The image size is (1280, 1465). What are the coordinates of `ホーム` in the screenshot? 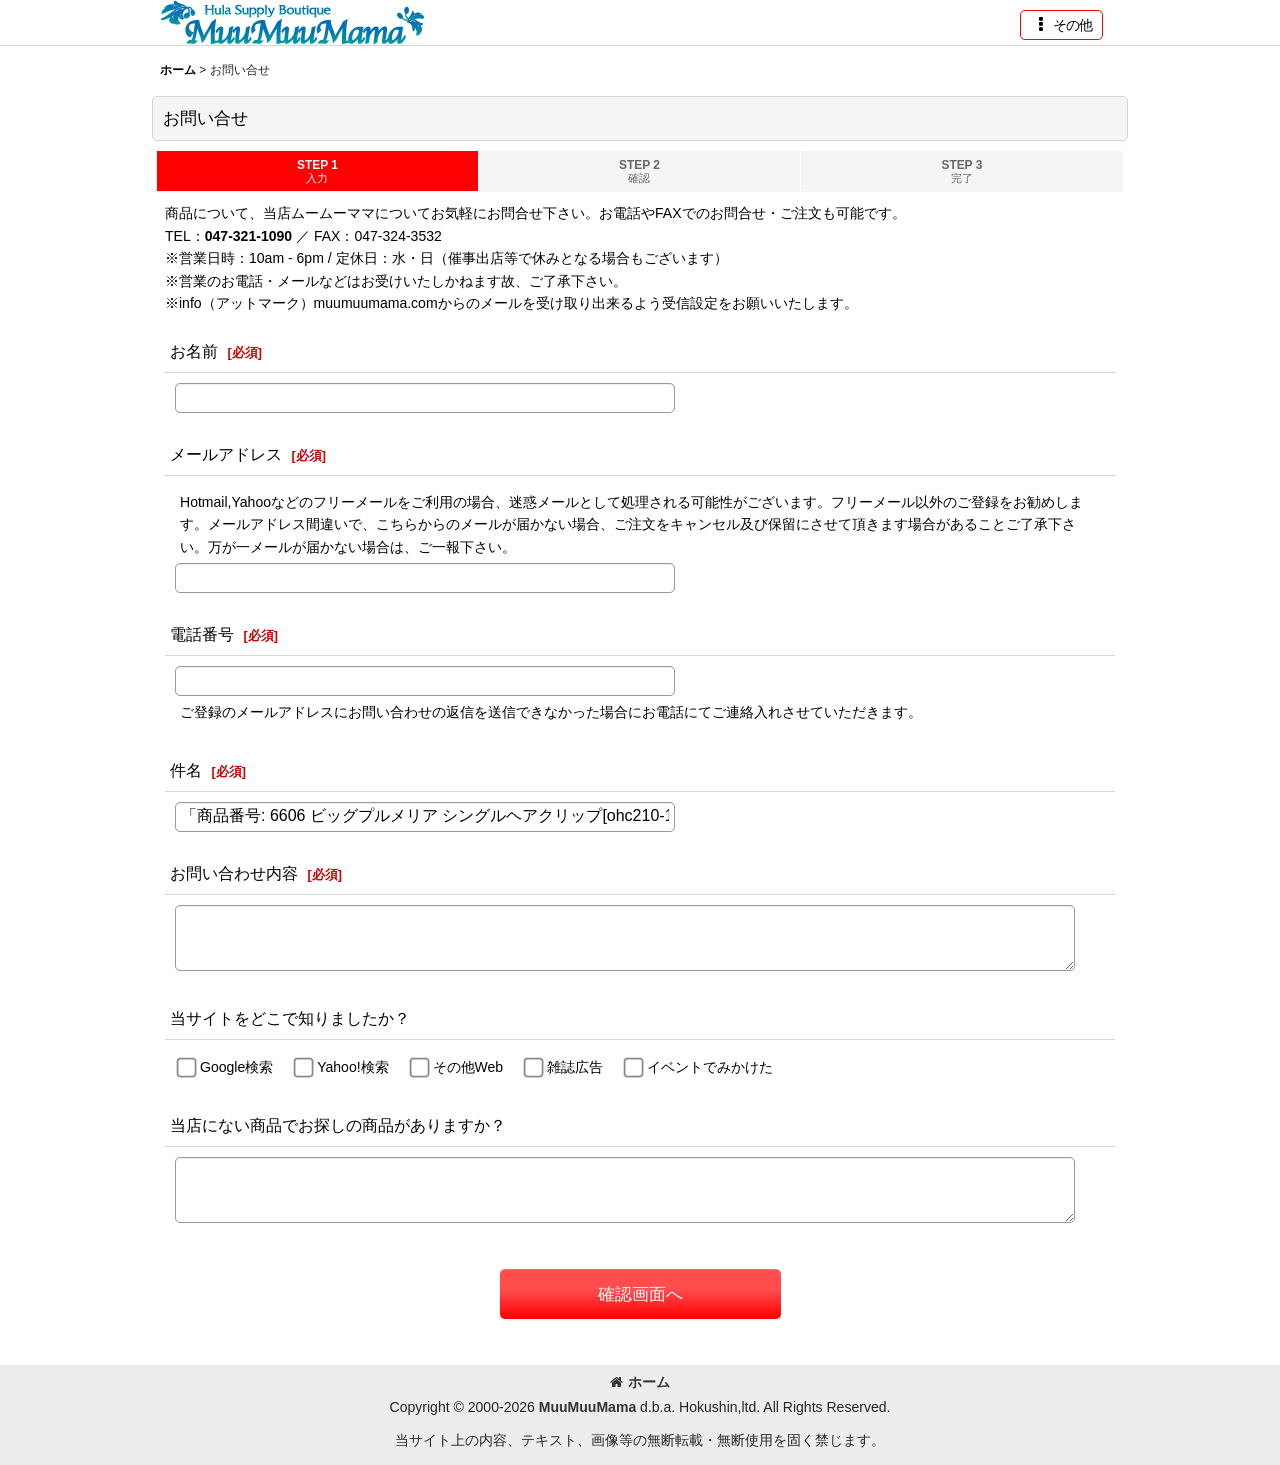 It's located at (640, 1382).